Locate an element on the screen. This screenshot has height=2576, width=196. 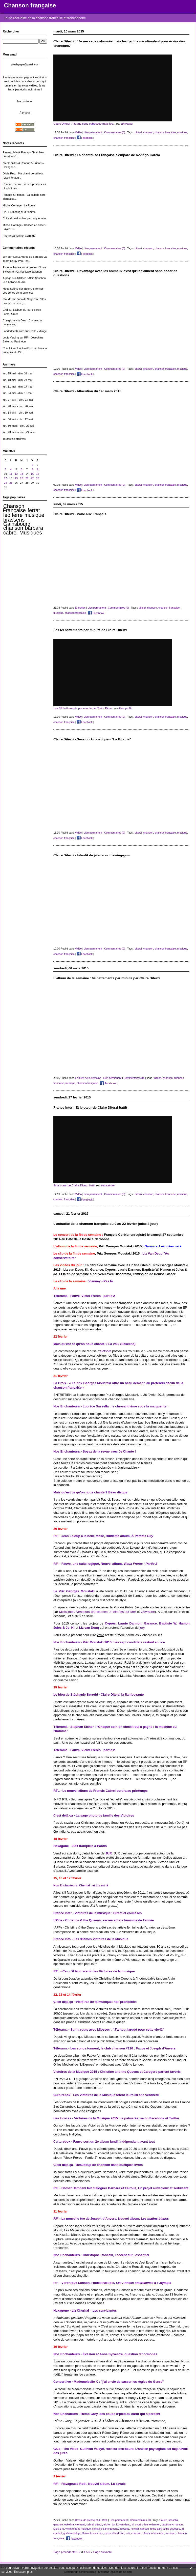
Revue de presse et du Web is located at coordinates (91, 2520).